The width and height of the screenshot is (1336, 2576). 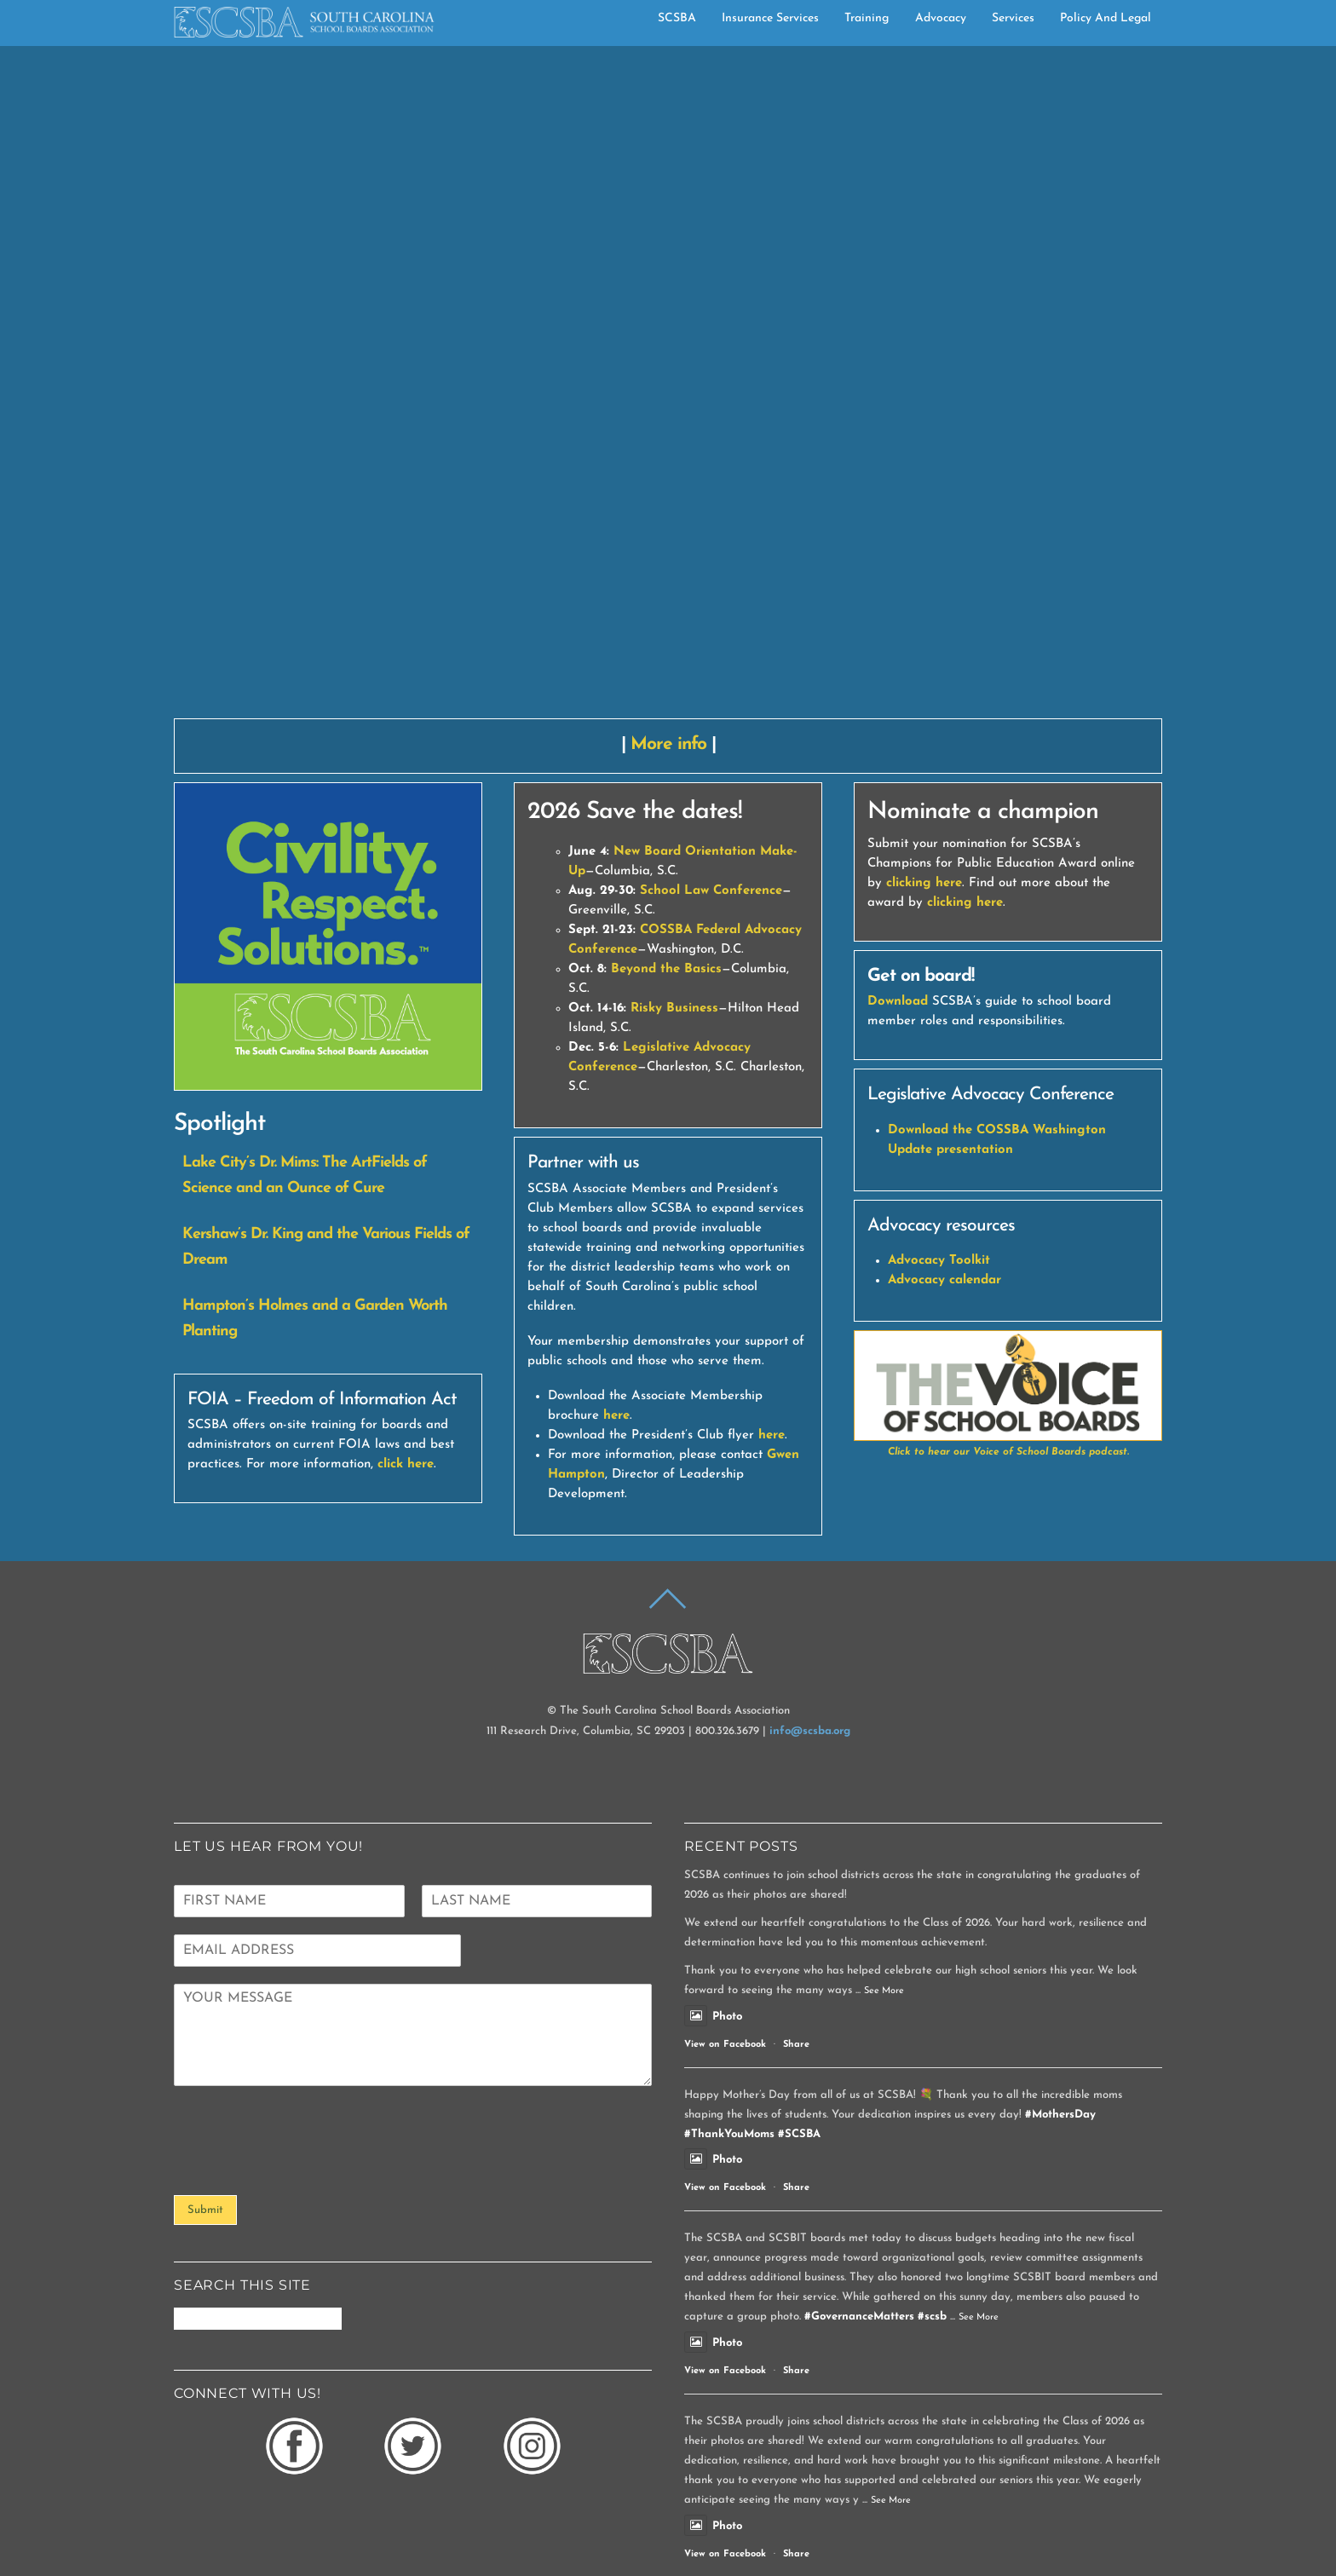 I want to click on #GovernanceMatters, so click(x=859, y=2092).